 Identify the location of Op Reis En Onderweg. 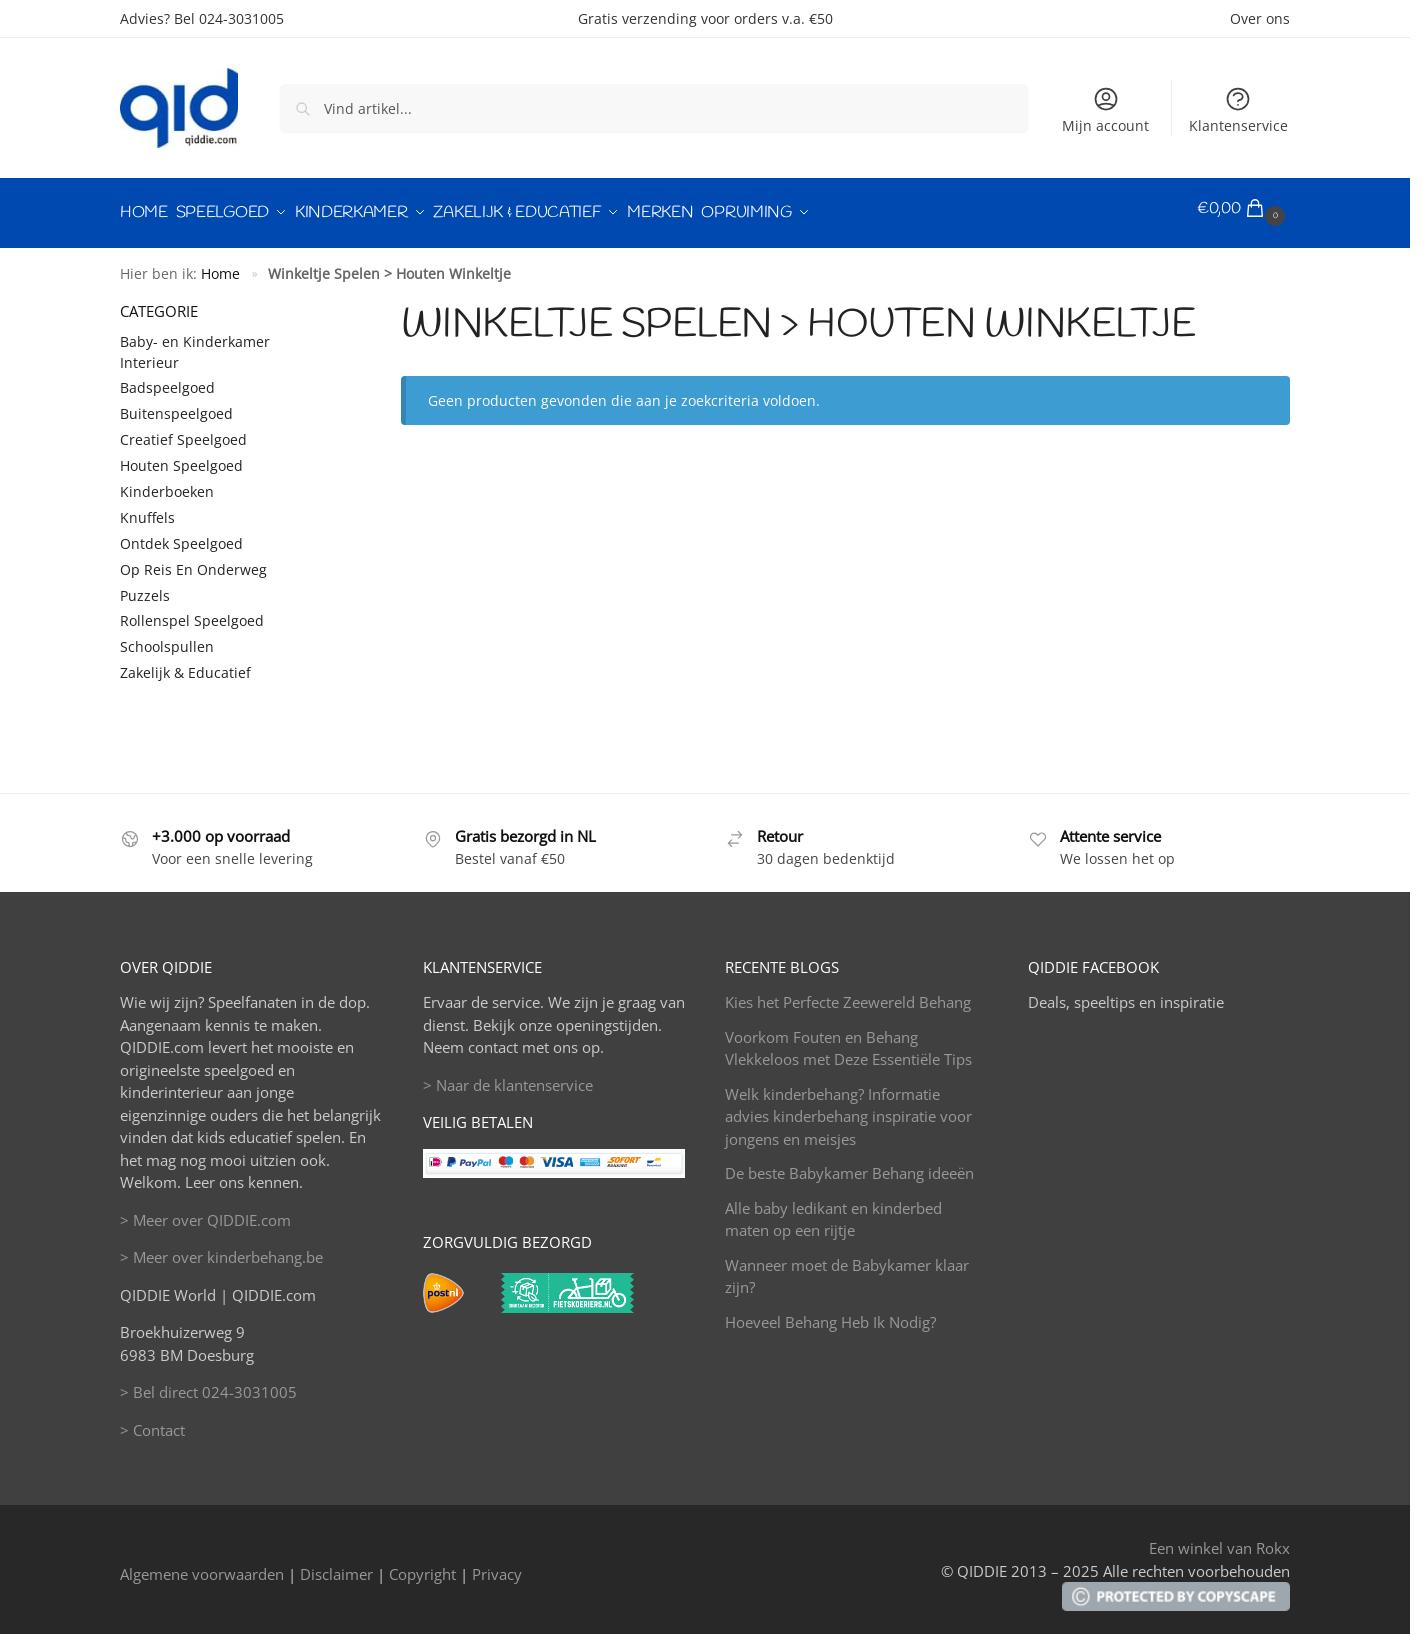
(193, 560).